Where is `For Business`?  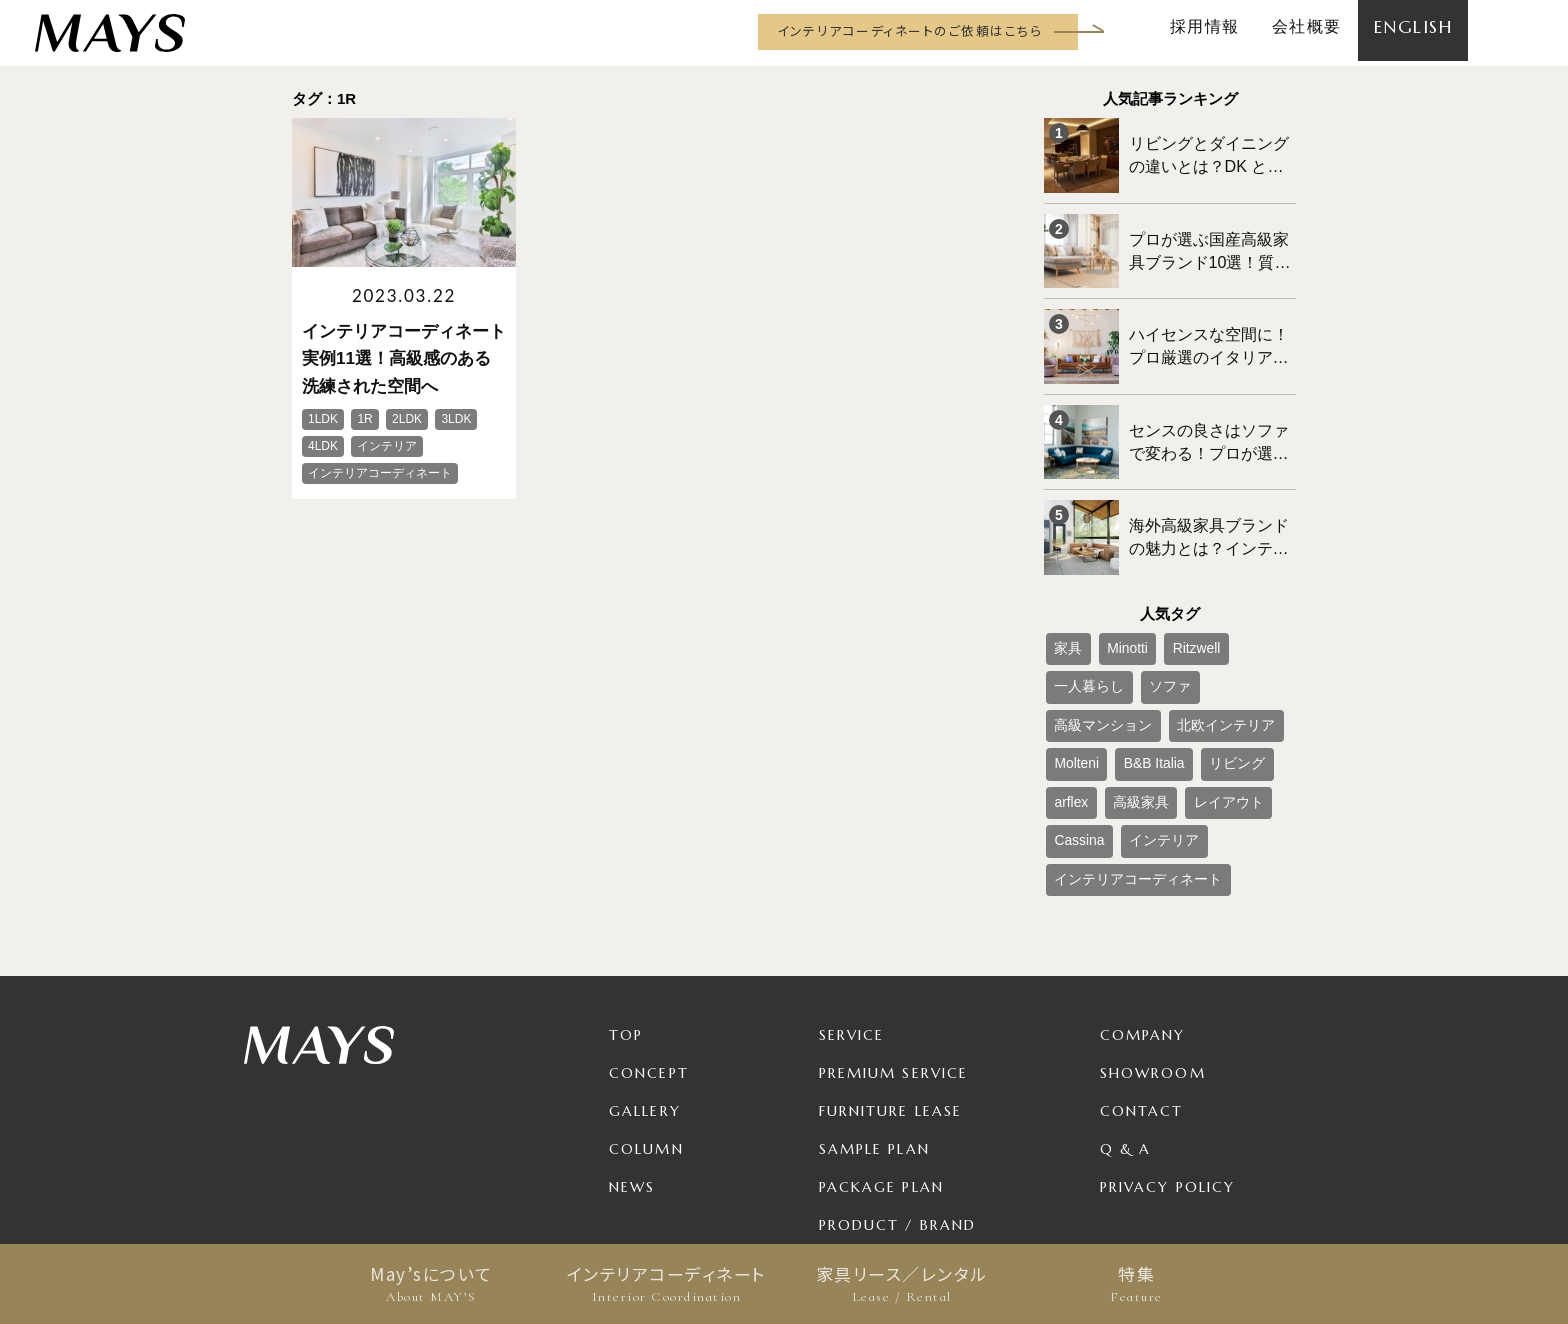
For Business is located at coordinates (876, 1144).